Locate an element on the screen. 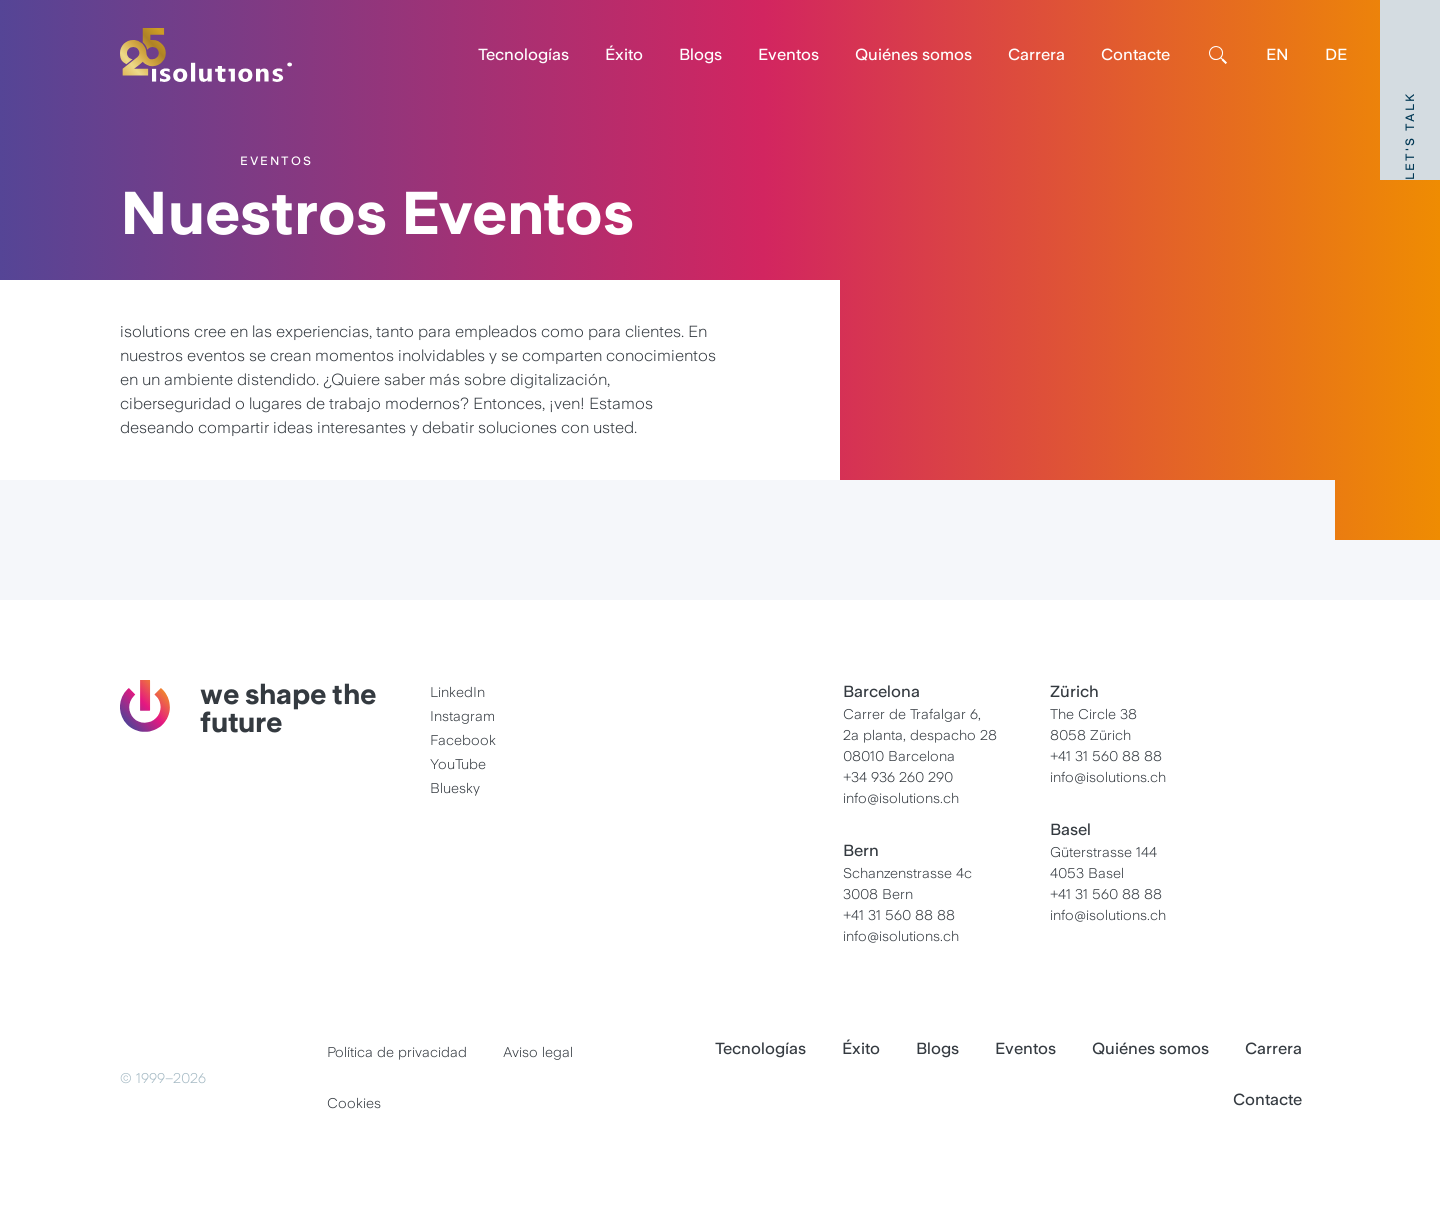  Carrera is located at coordinates (1036, 54).